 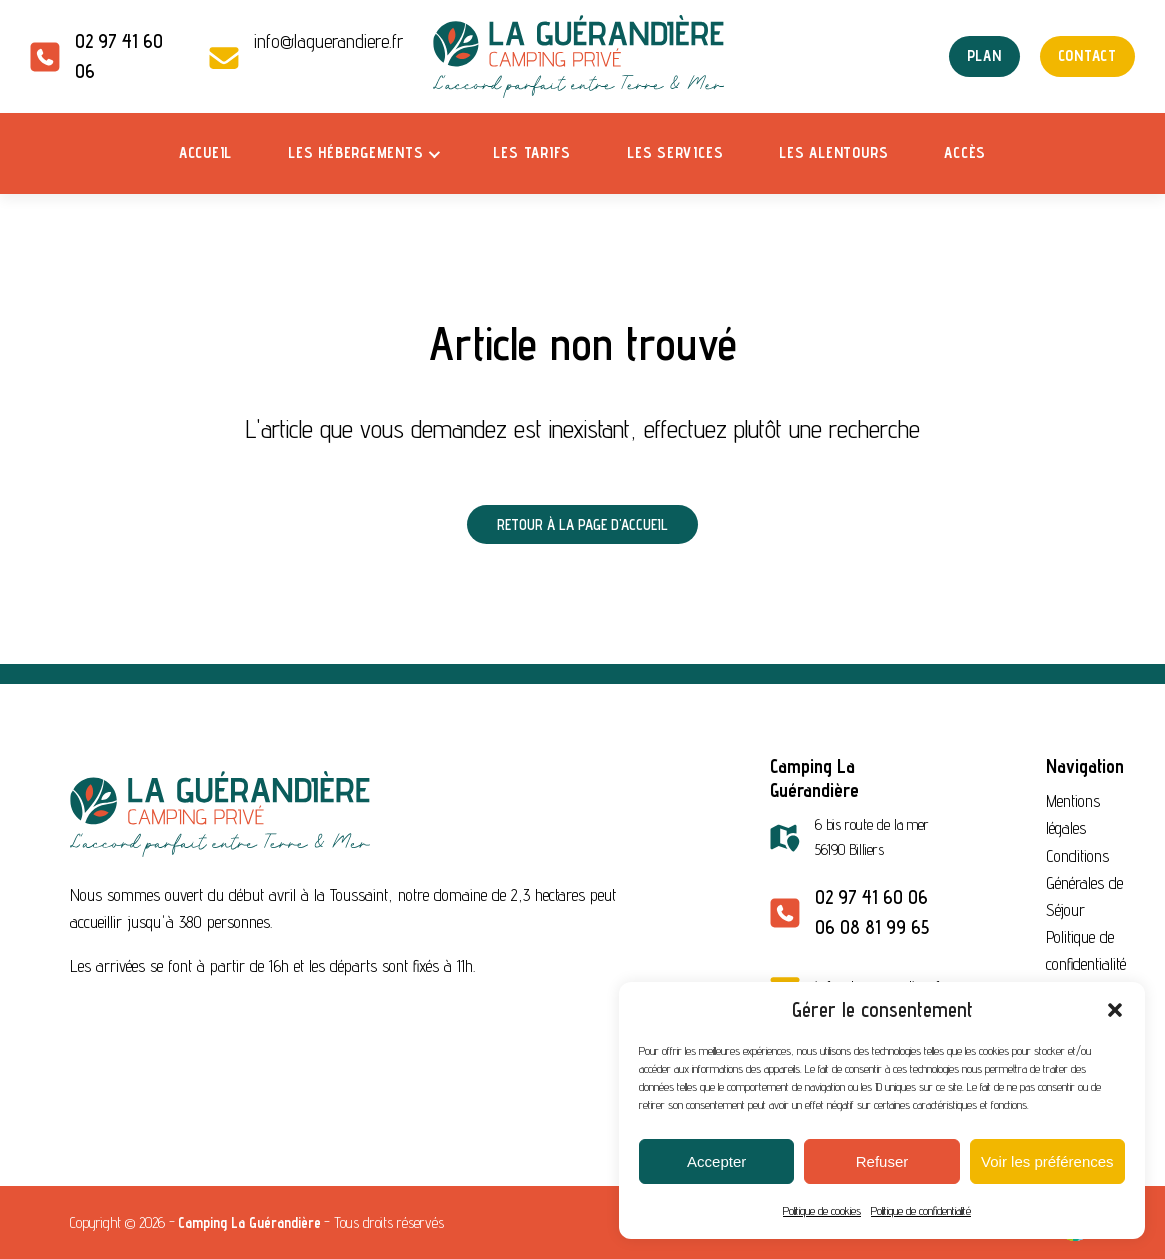 I want to click on Les tarifs, so click(x=532, y=152).